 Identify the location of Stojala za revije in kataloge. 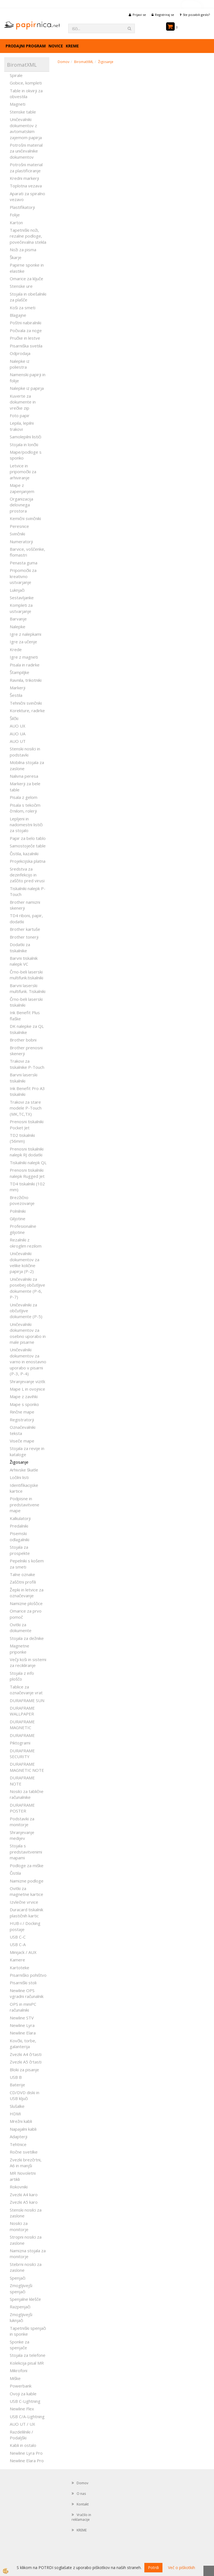
(27, 1451).